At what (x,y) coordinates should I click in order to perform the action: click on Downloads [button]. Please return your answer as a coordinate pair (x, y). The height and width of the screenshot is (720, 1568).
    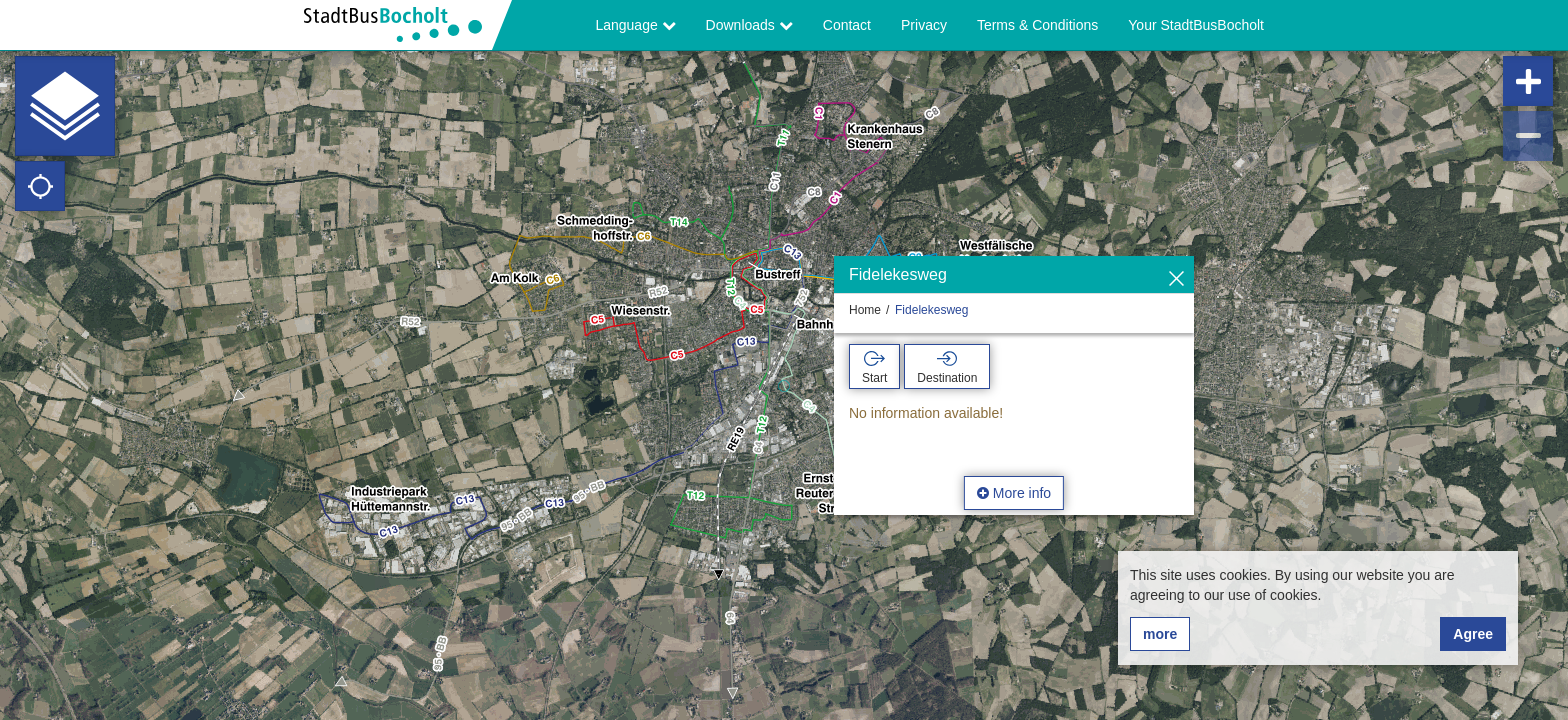
    Looking at the image, I should click on (749, 25).